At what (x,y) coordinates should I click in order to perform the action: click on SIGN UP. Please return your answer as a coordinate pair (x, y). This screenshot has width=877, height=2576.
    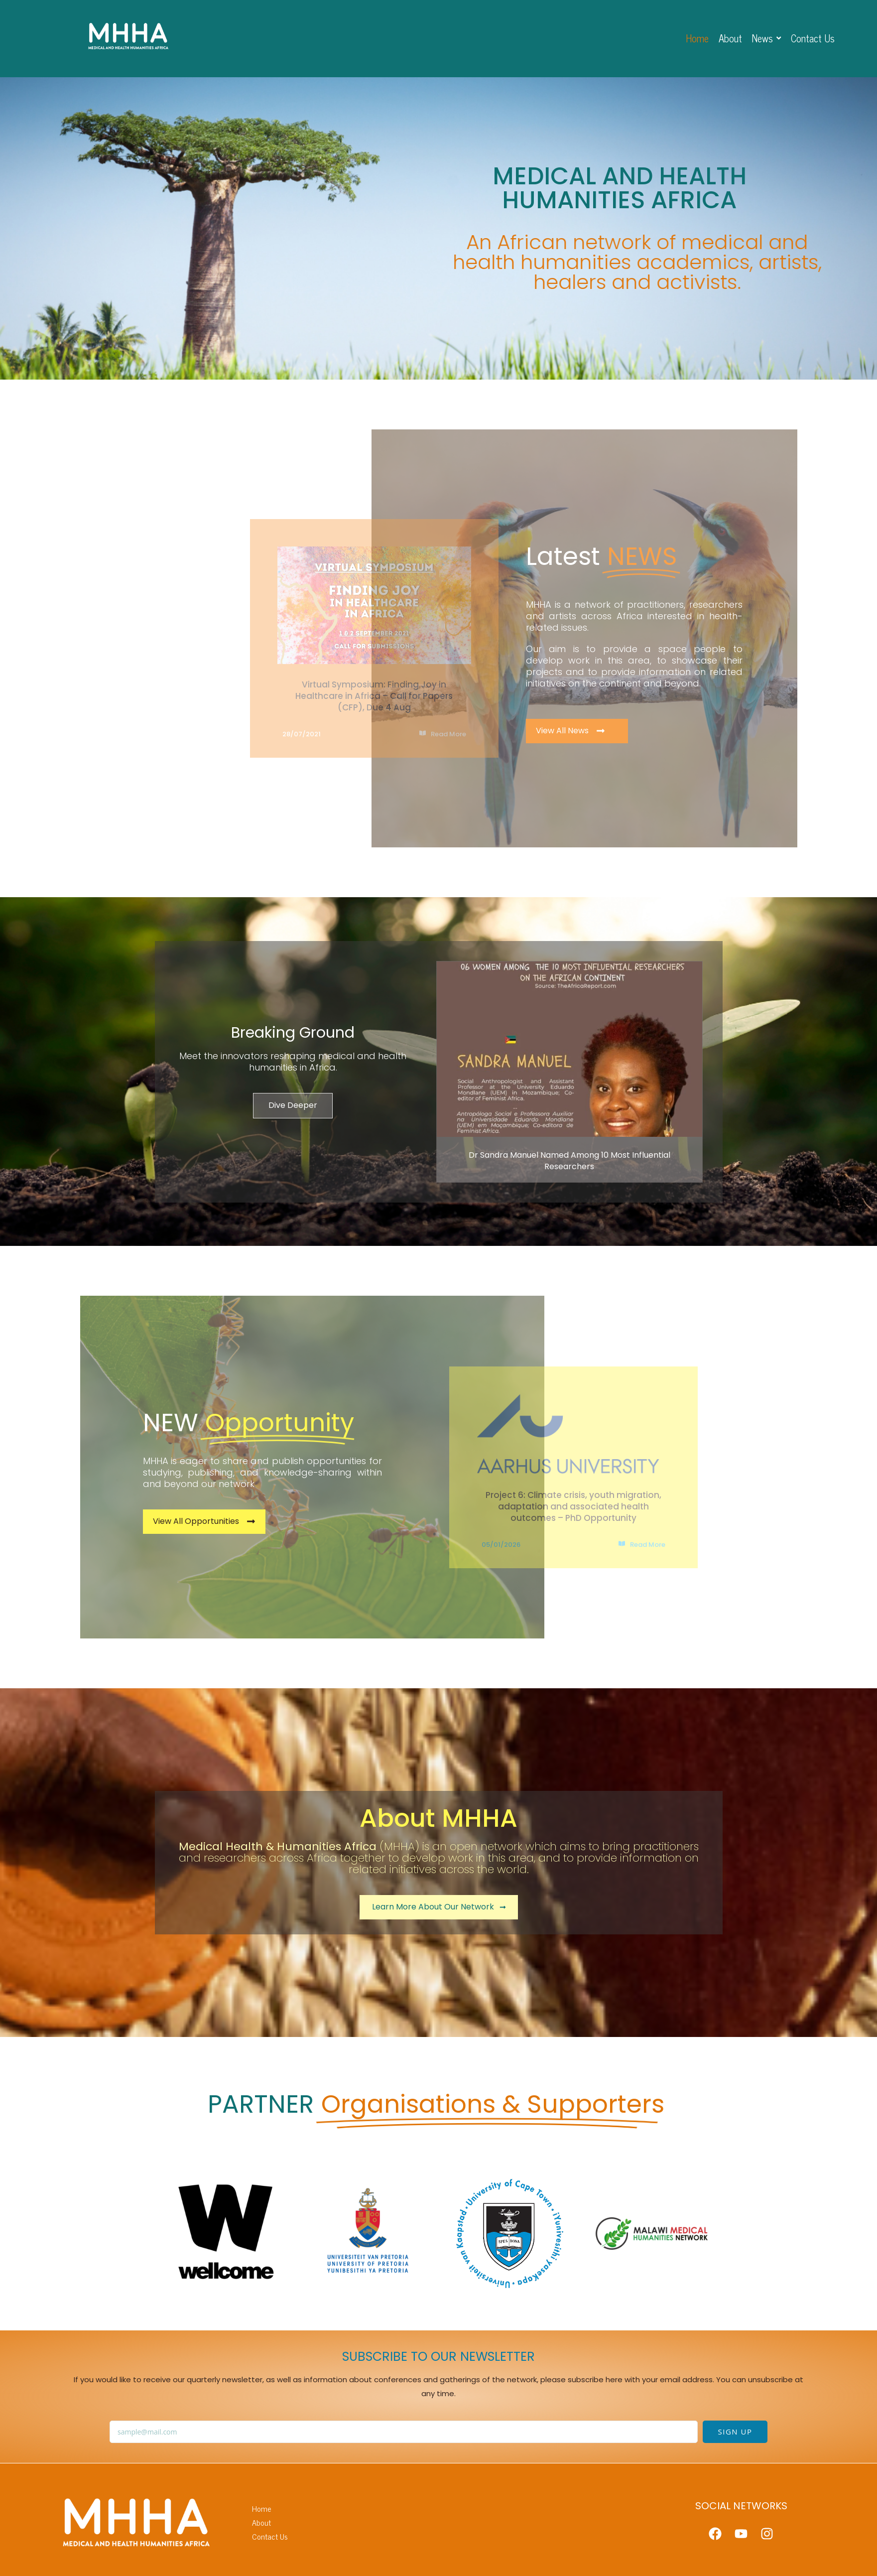
    Looking at the image, I should click on (735, 2432).